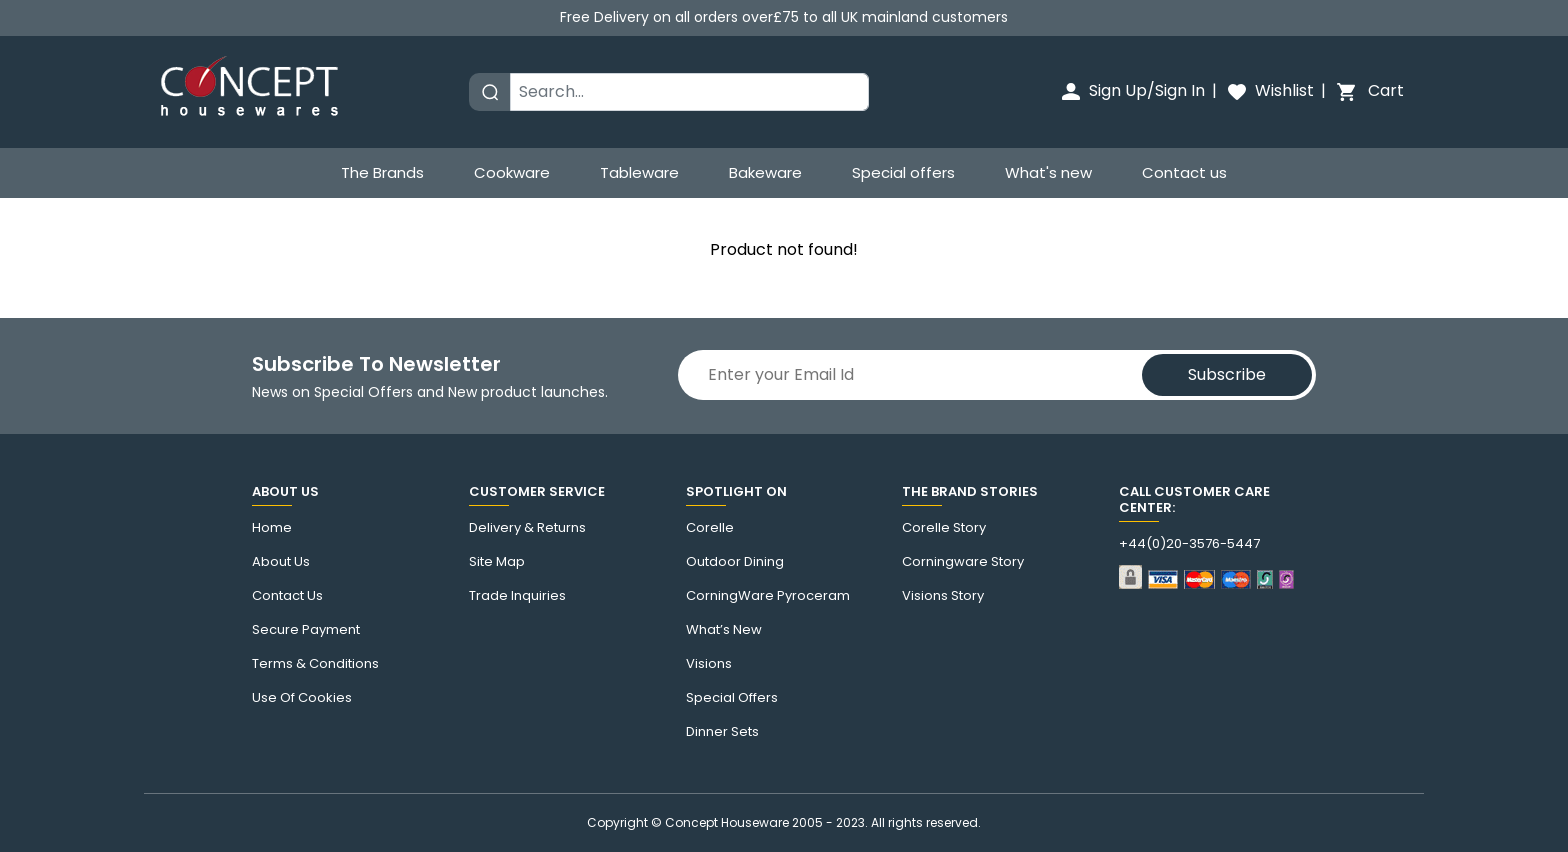 The image size is (1568, 852). I want to click on Corningware story, so click(963, 562).